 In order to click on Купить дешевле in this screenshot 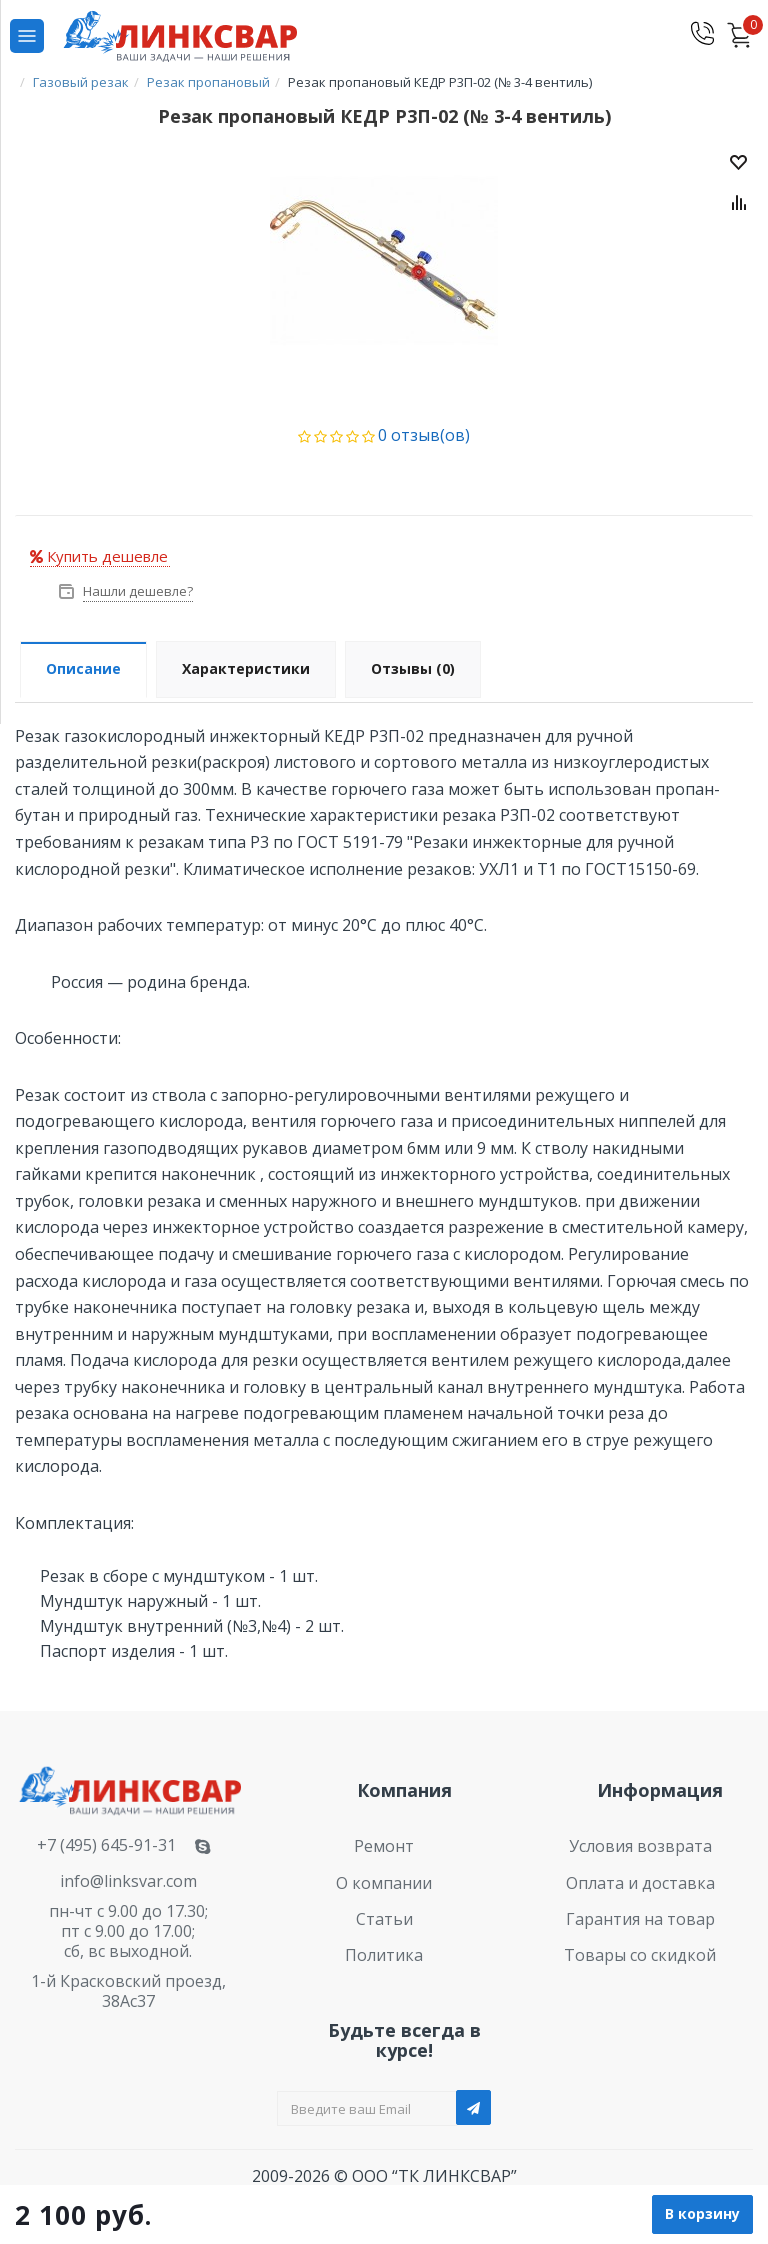, I will do `click(99, 556)`.